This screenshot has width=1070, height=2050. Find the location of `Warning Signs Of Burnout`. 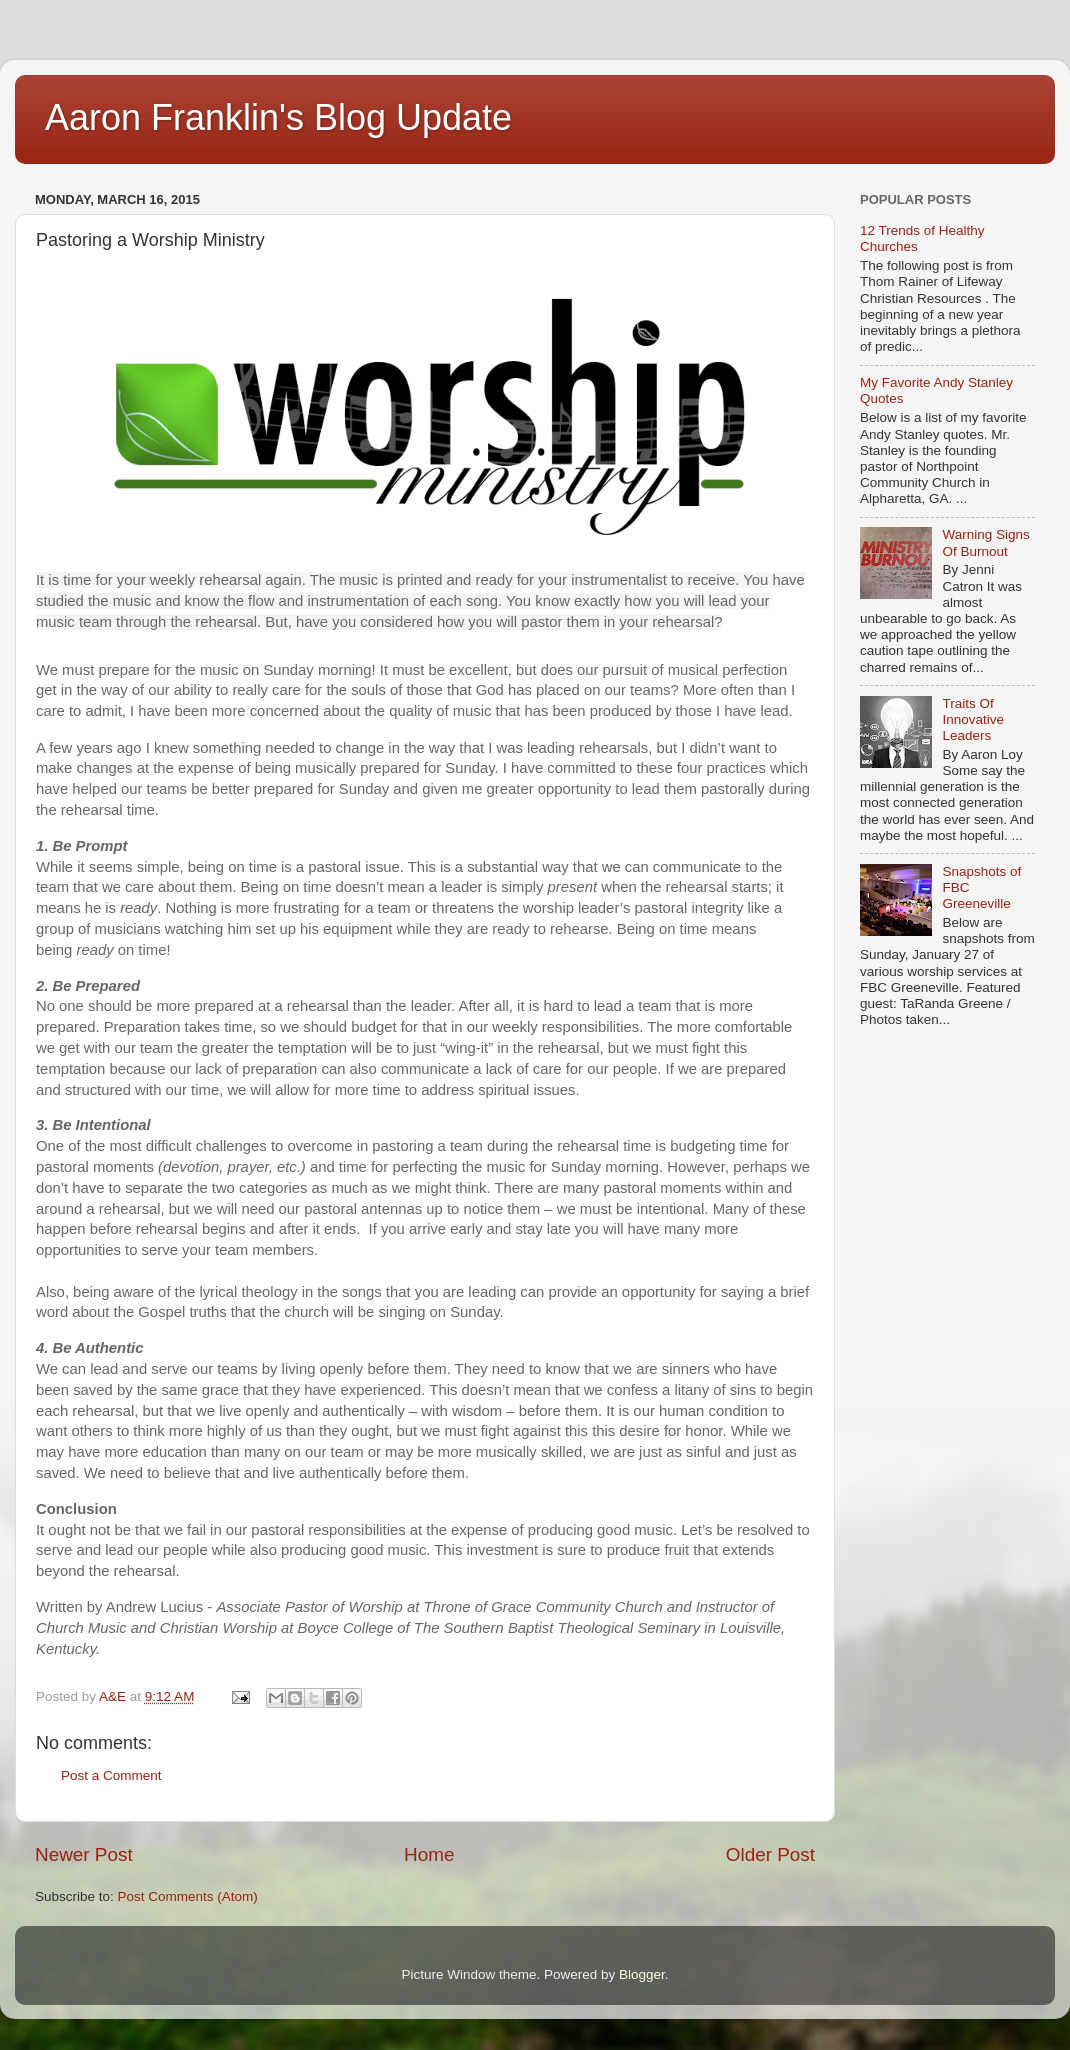

Warning Signs Of Burnout is located at coordinates (985, 542).